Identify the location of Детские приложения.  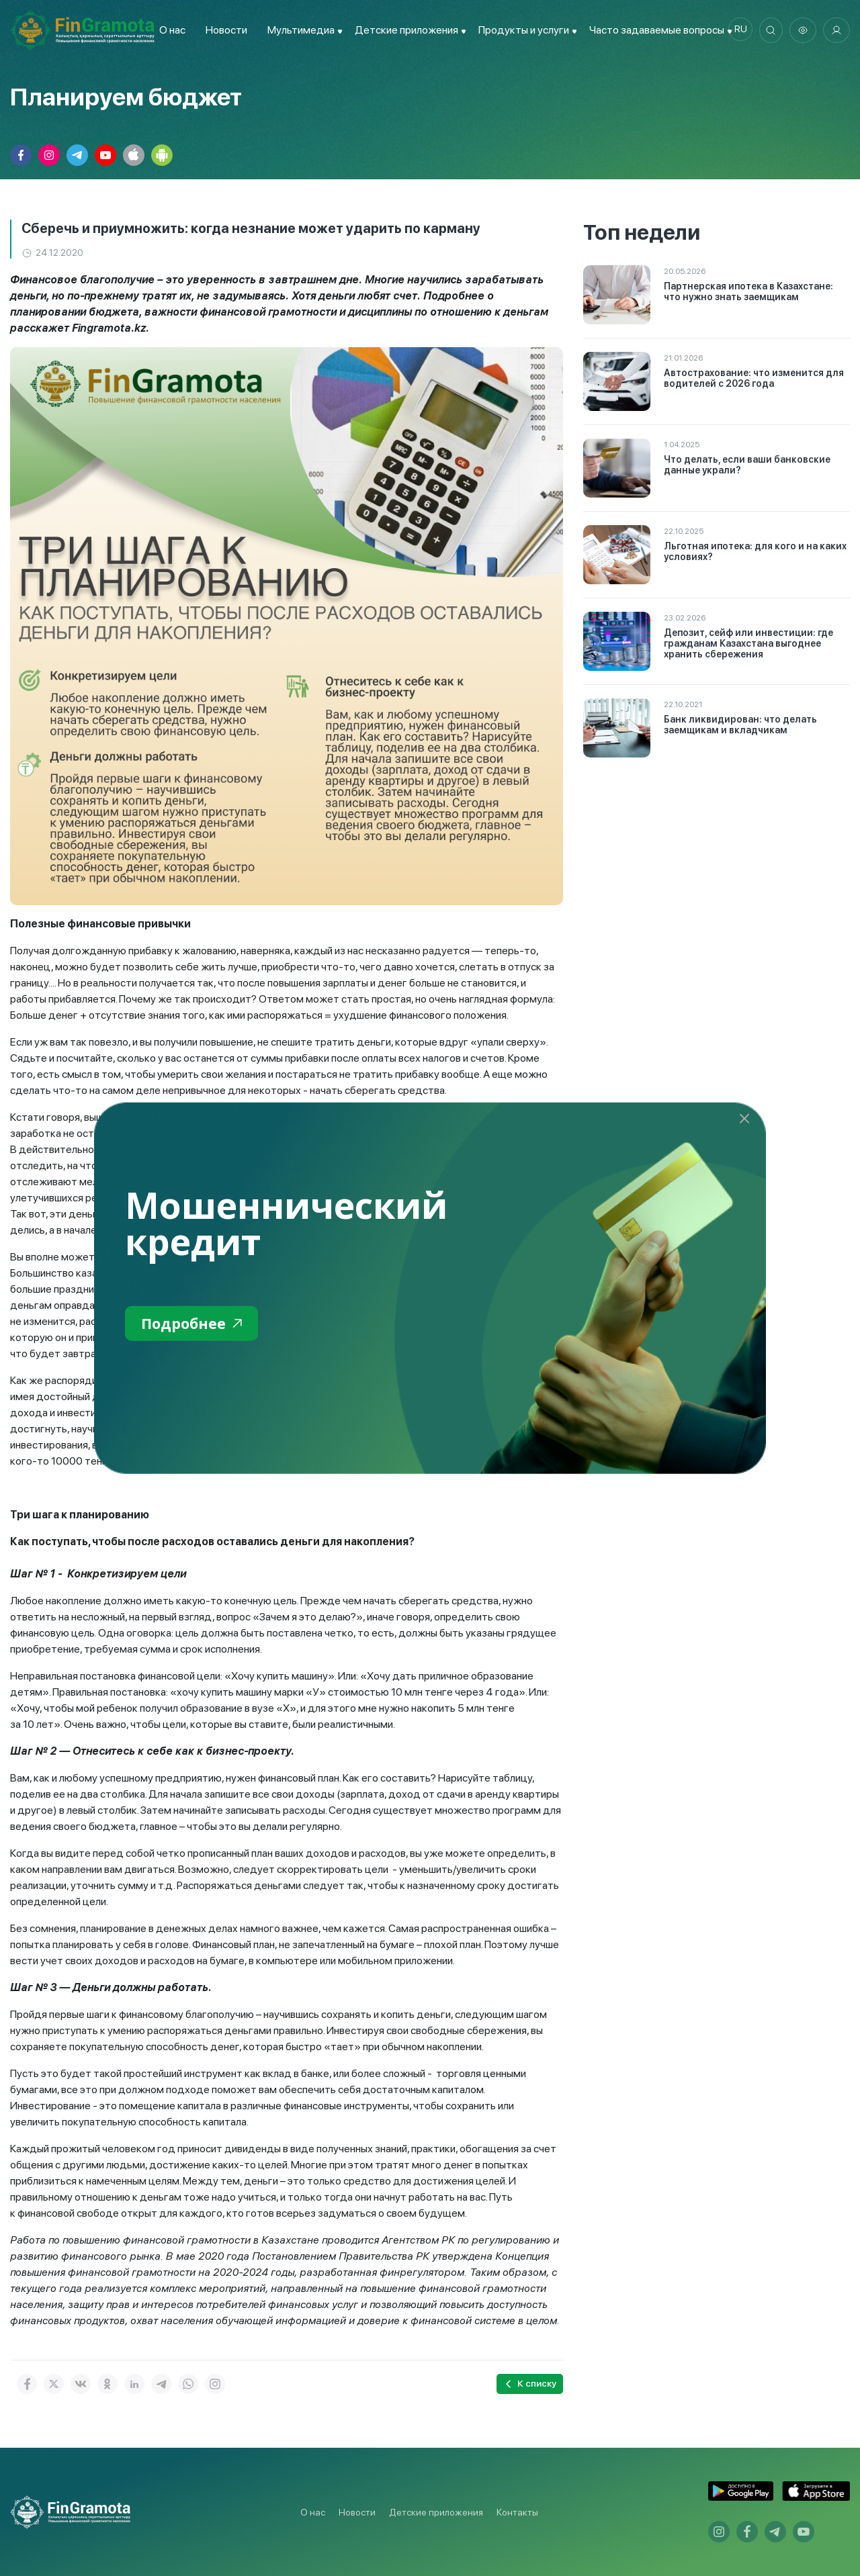
(436, 2512).